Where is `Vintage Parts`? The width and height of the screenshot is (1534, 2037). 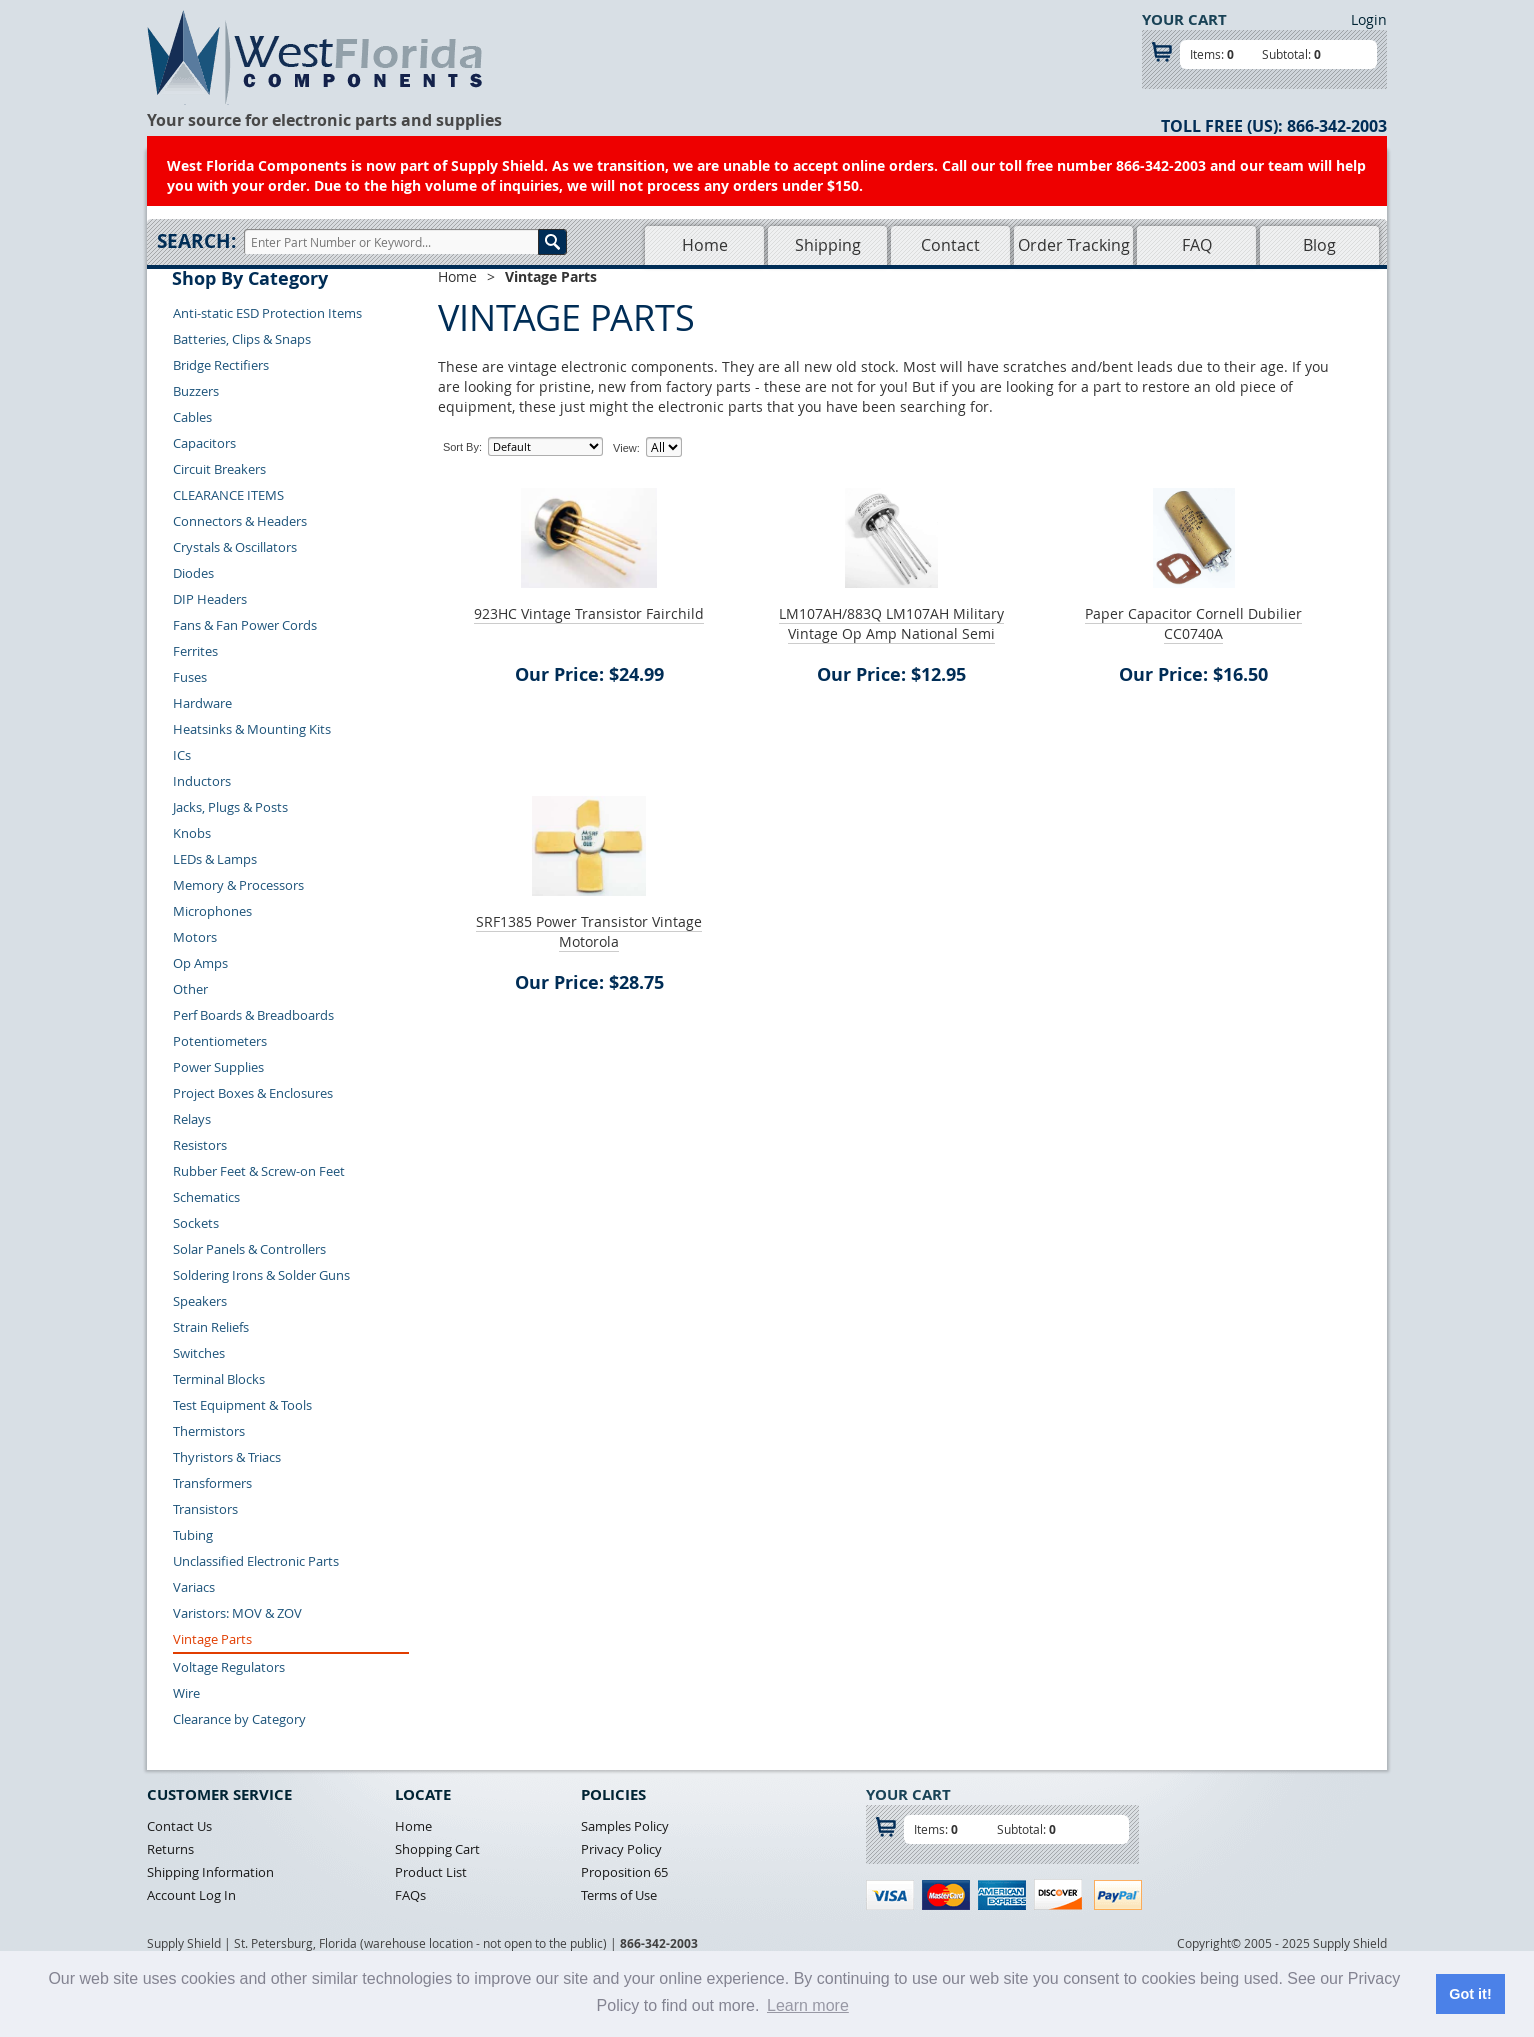 Vintage Parts is located at coordinates (212, 1639).